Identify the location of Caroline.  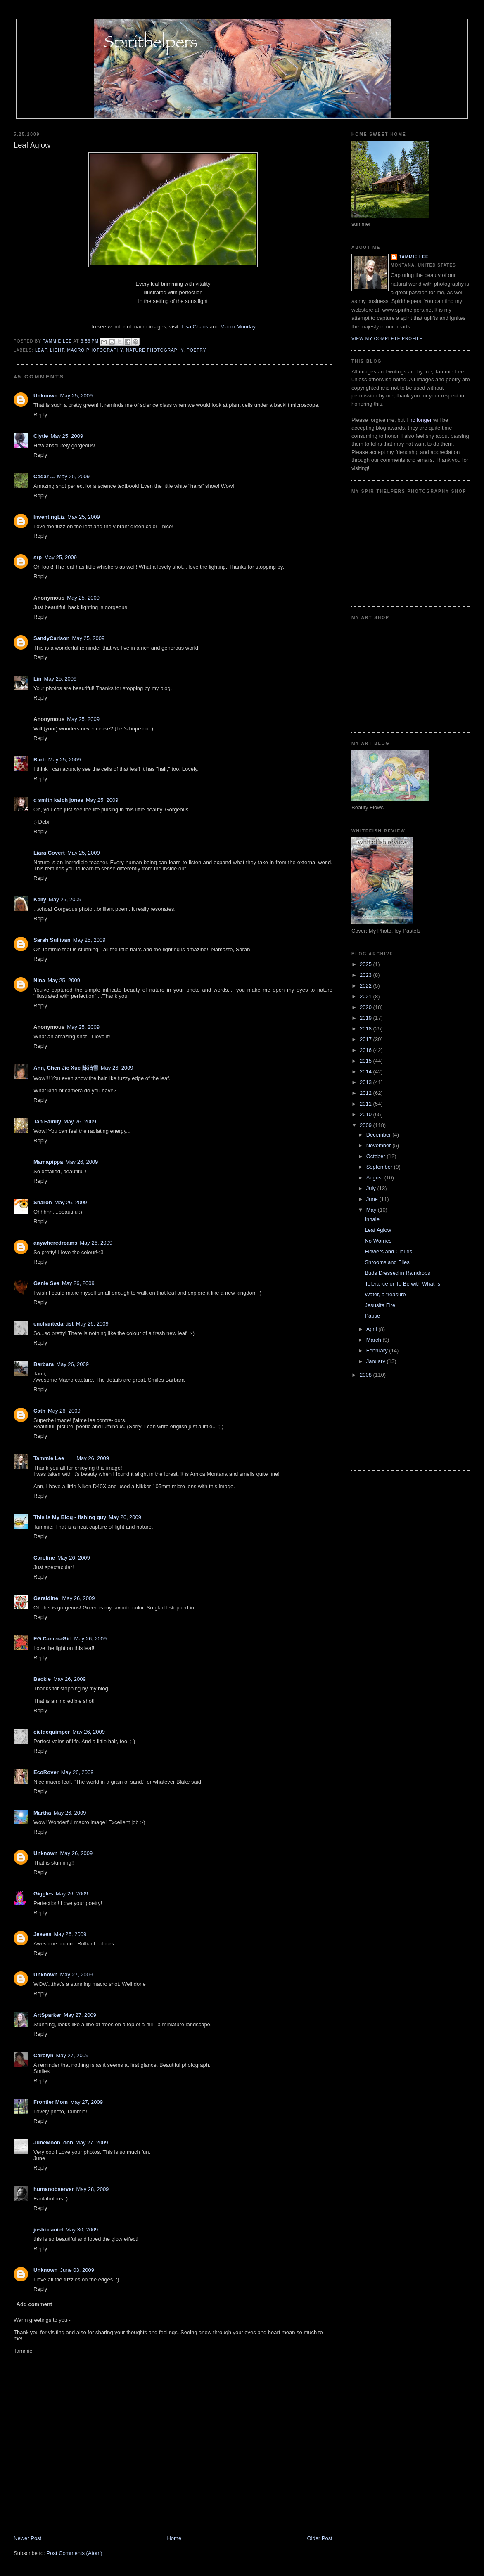
(44, 1558).